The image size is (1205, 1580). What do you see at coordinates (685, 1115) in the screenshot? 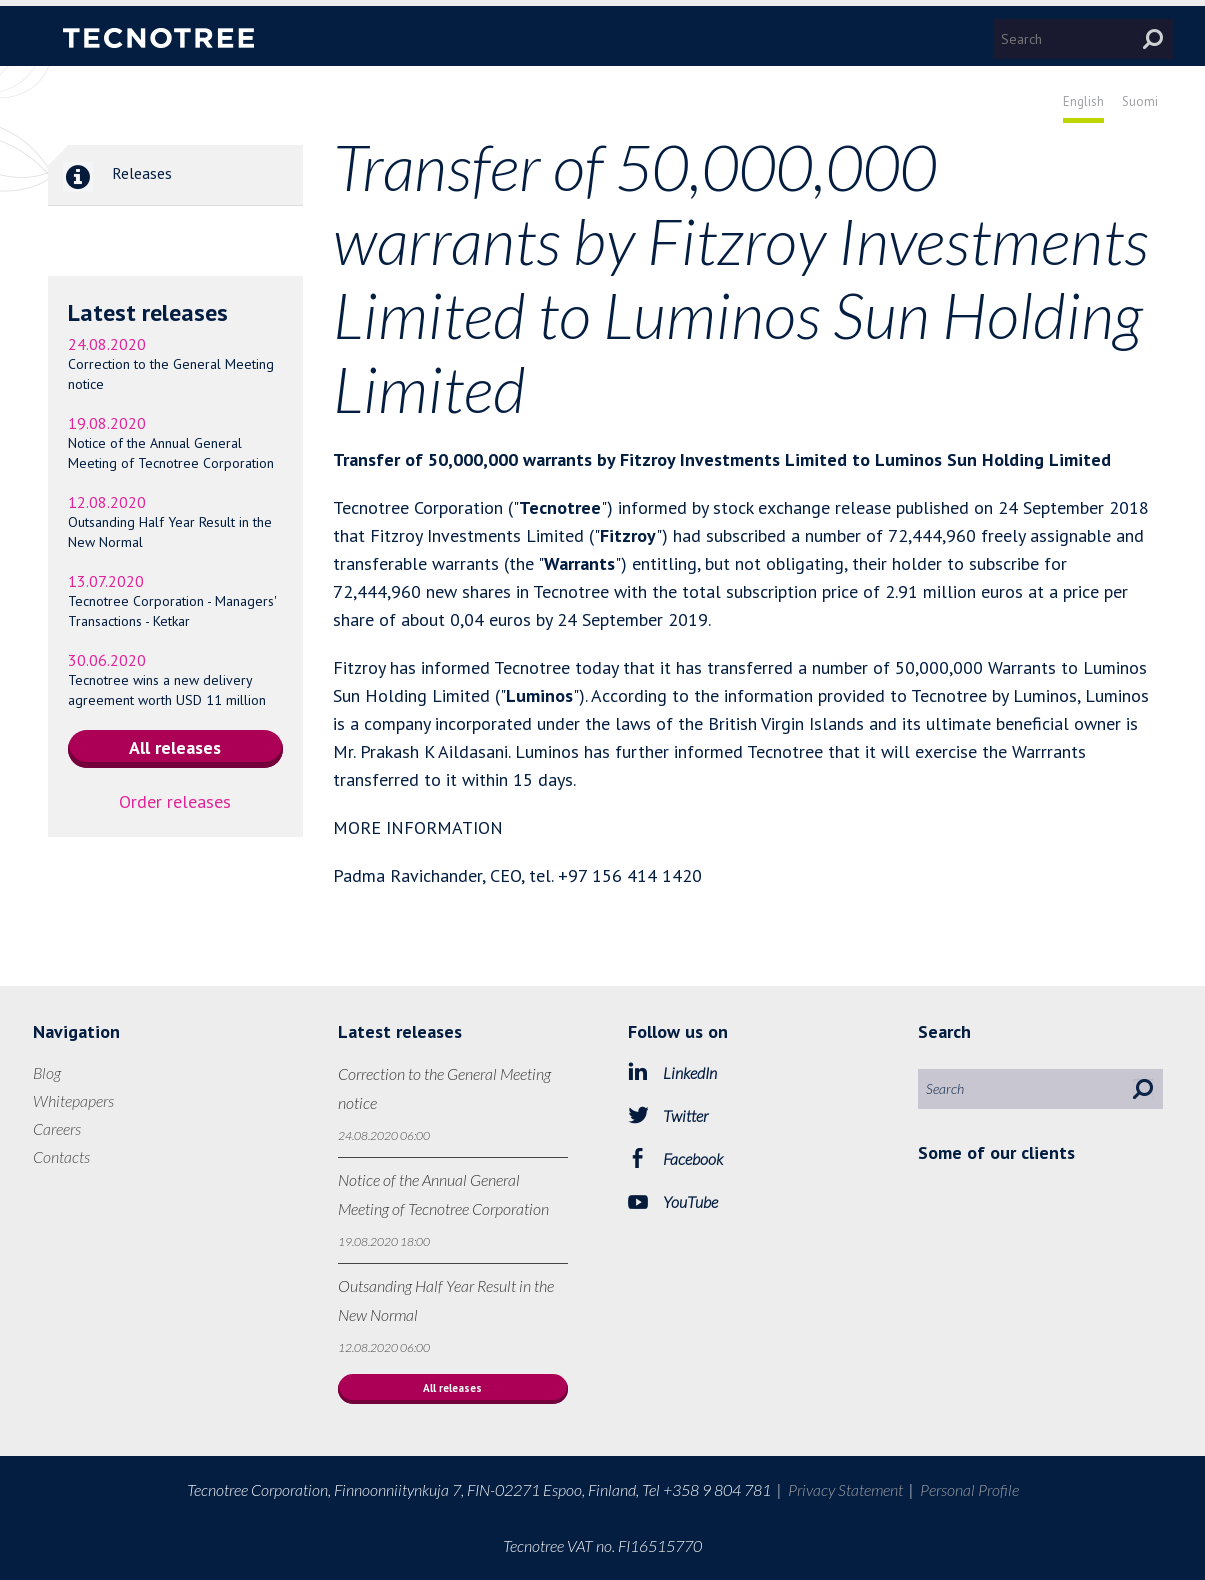
I see `Twitter` at bounding box center [685, 1115].